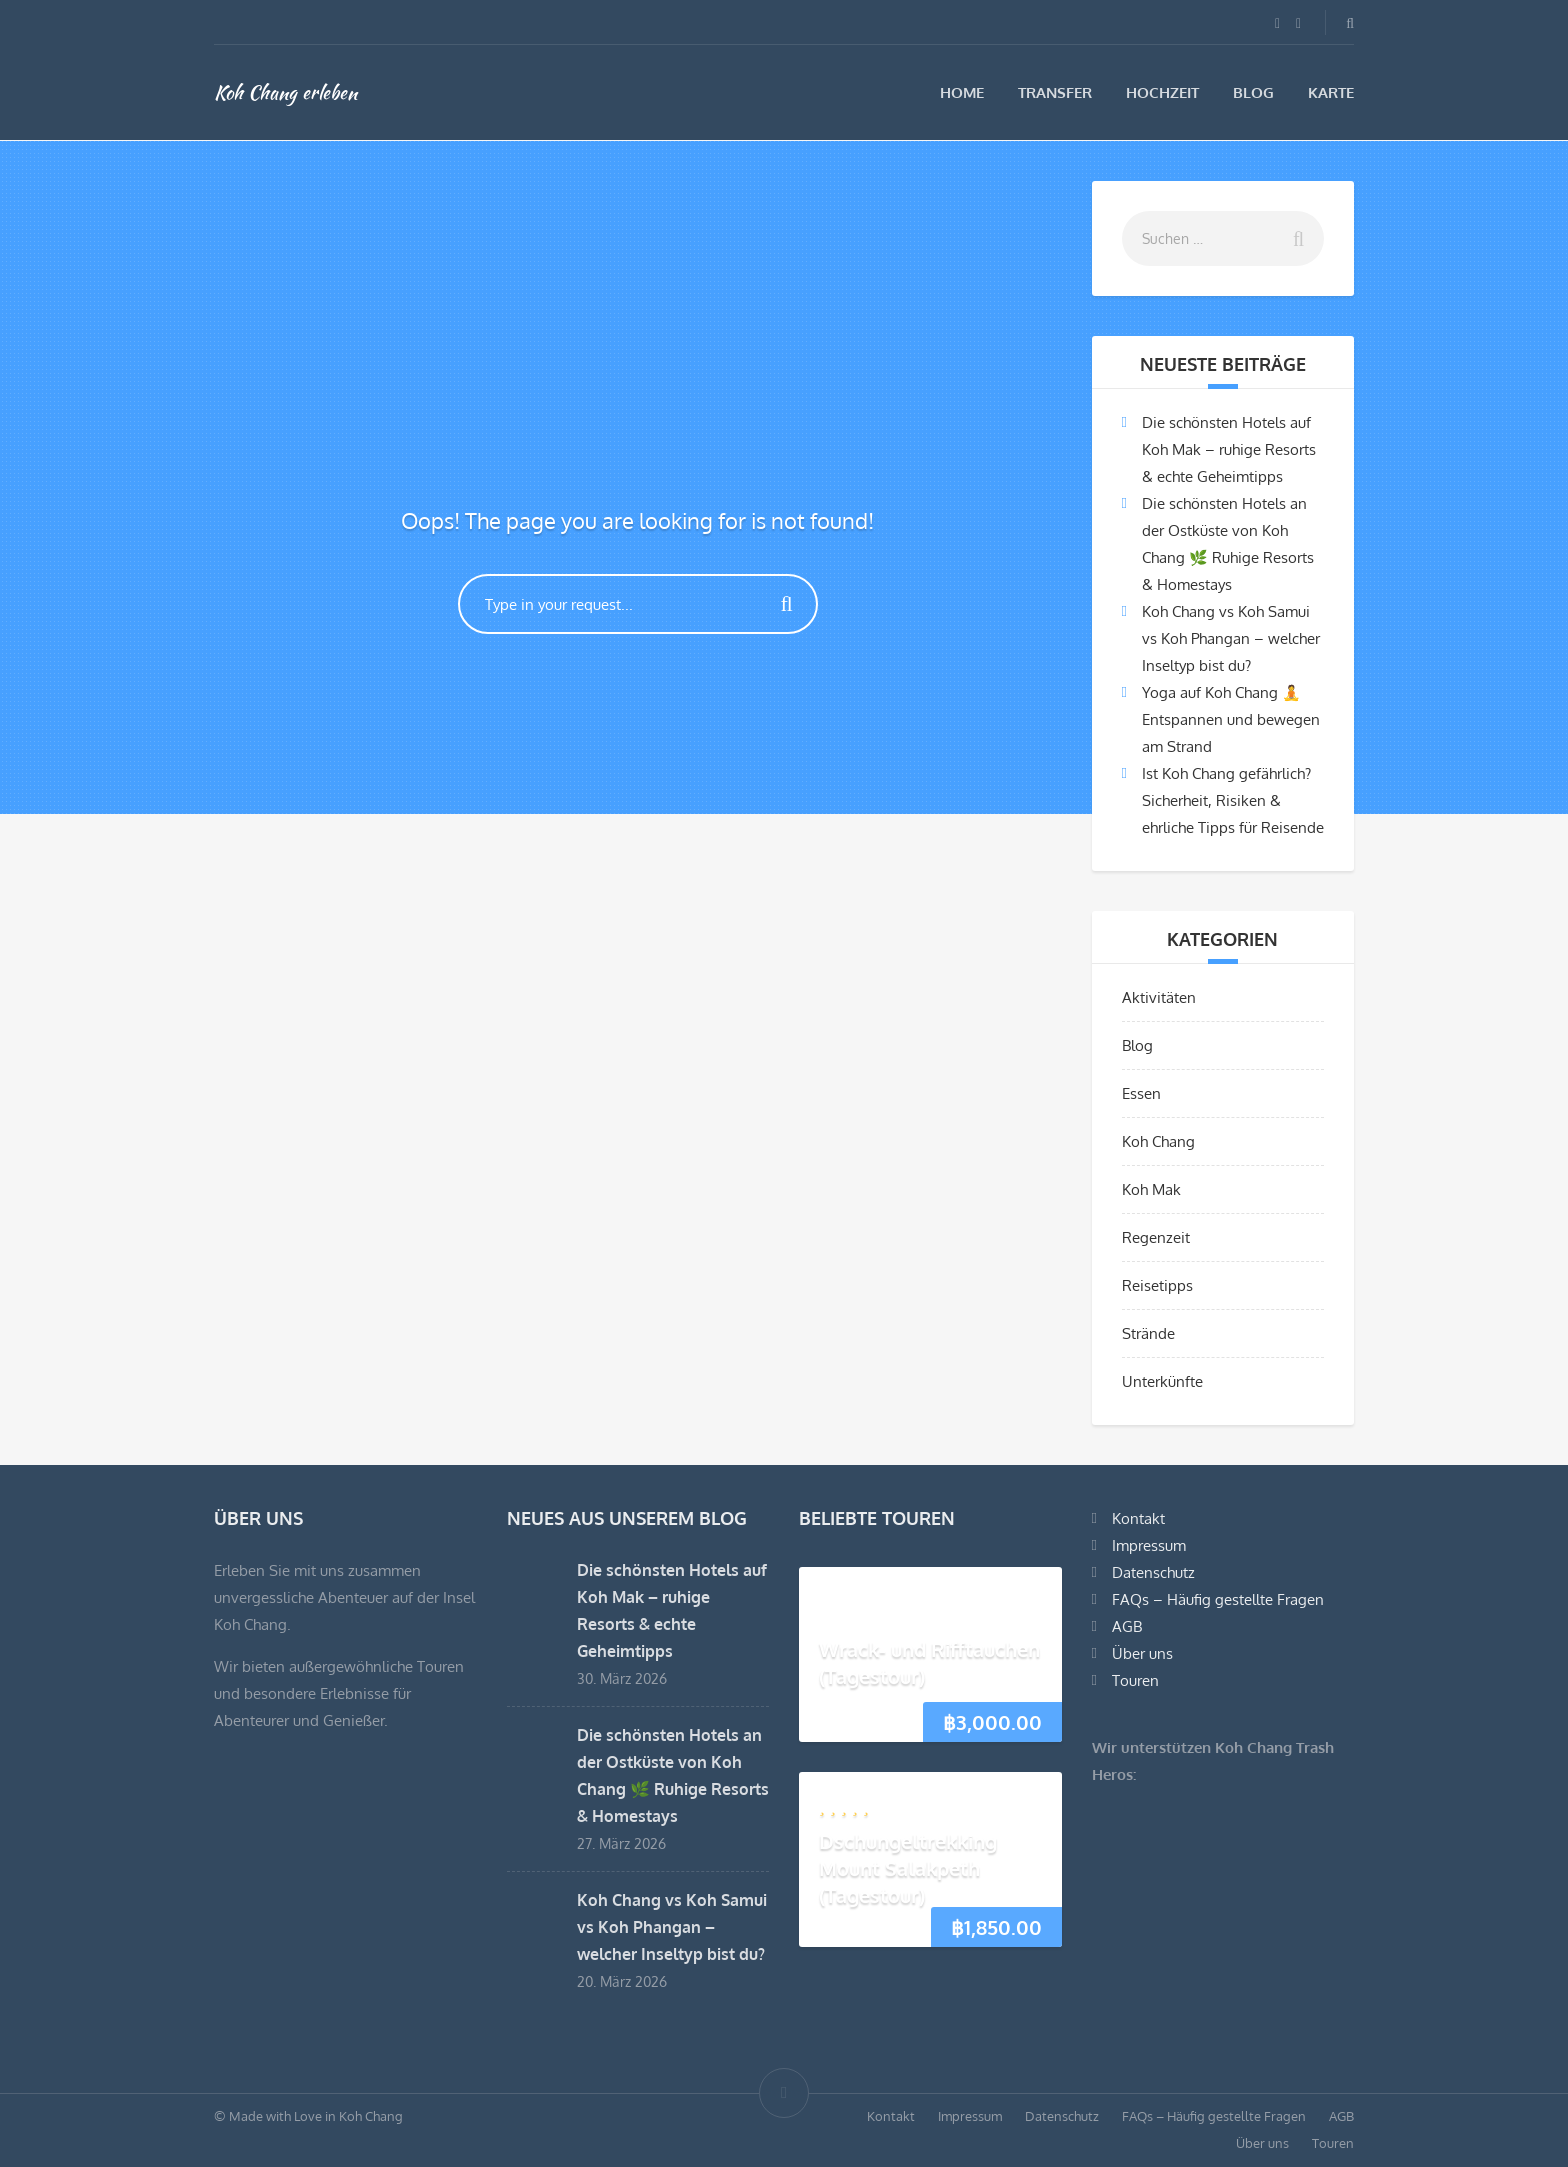  What do you see at coordinates (1162, 92) in the screenshot?
I see `Hochzeit` at bounding box center [1162, 92].